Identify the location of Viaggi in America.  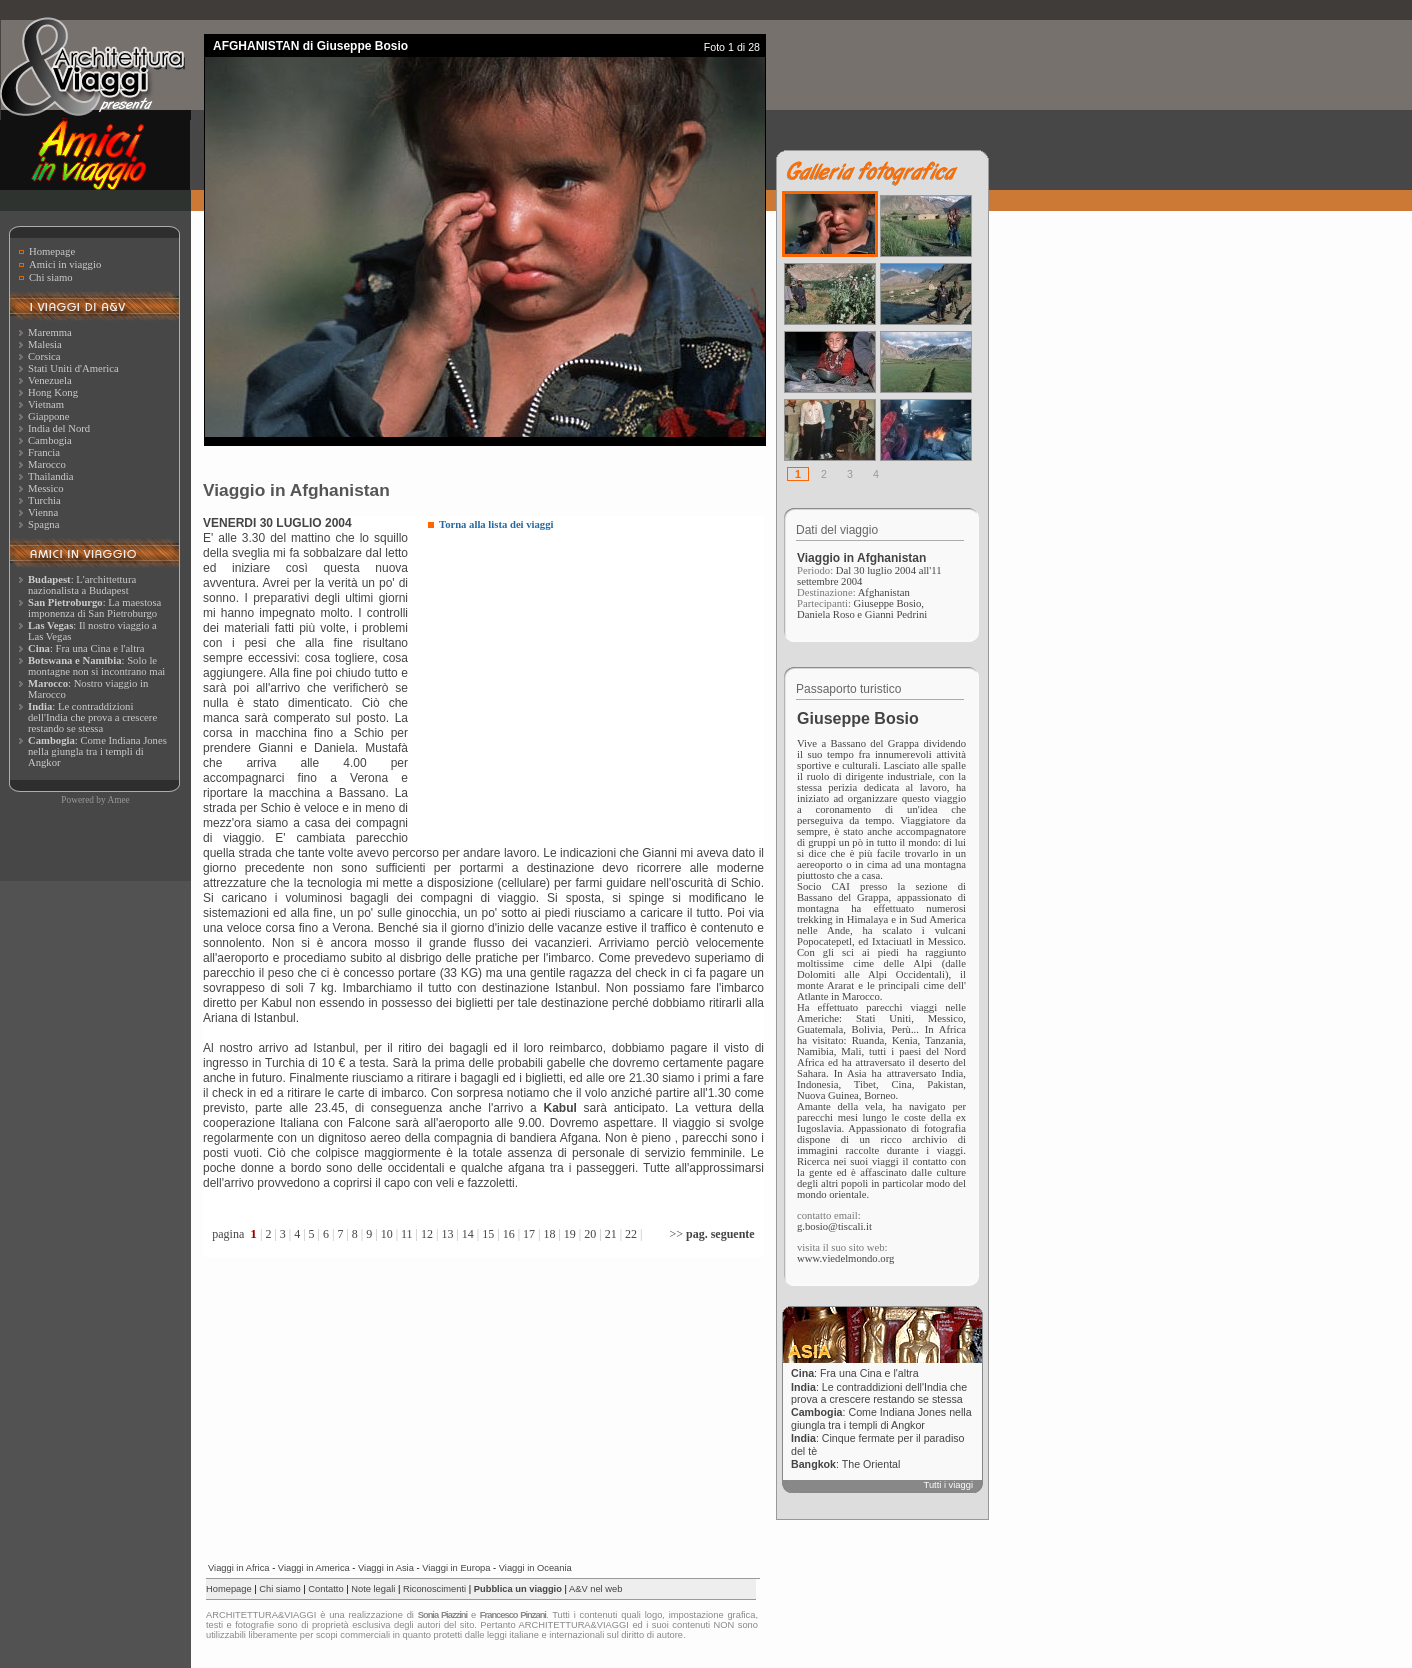
(314, 1568).